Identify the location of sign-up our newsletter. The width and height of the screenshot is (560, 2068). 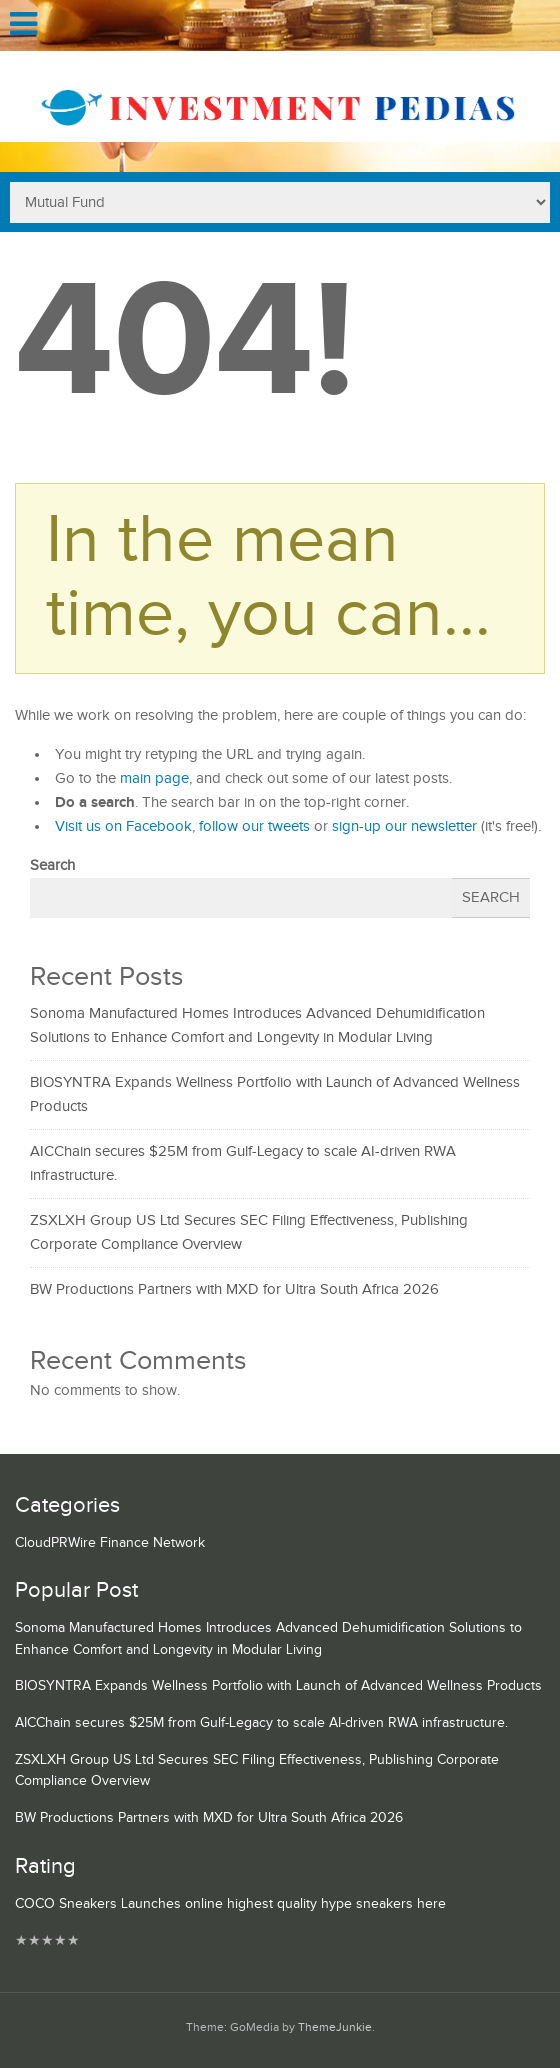
(404, 826).